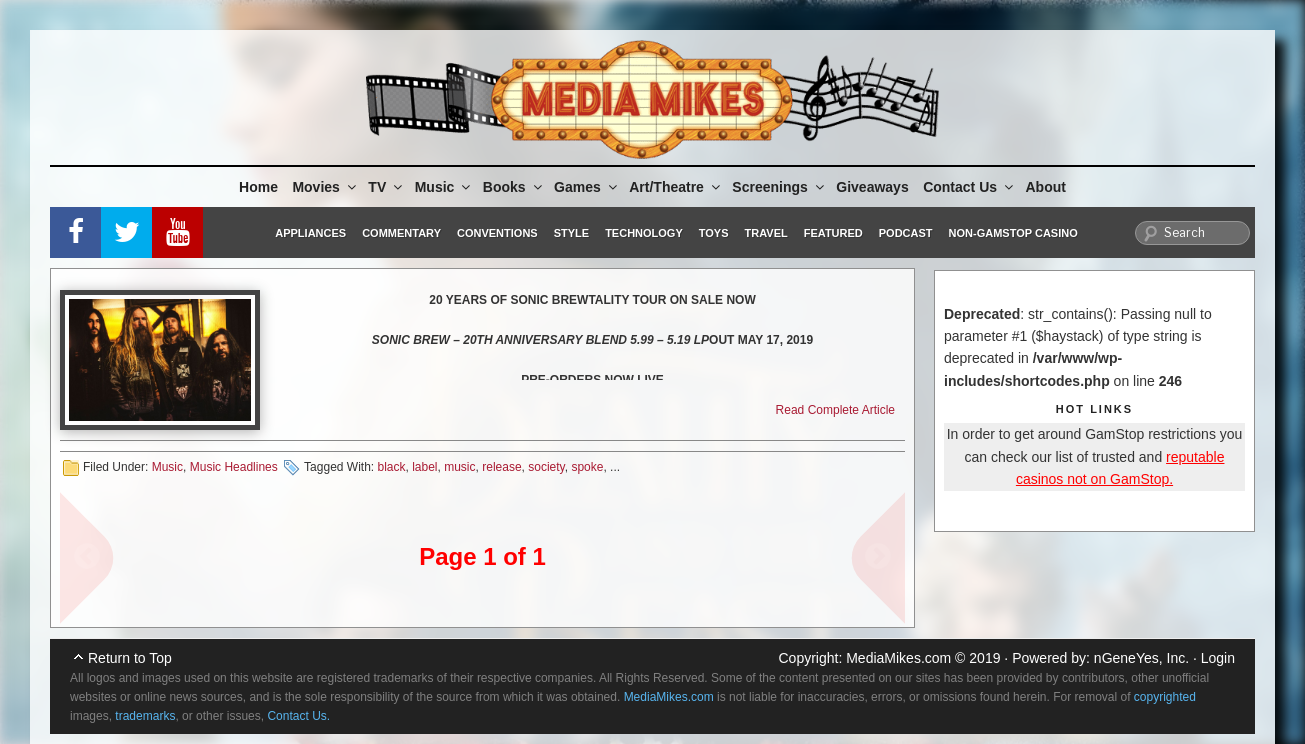  What do you see at coordinates (587, 187) in the screenshot?
I see `Games` at bounding box center [587, 187].